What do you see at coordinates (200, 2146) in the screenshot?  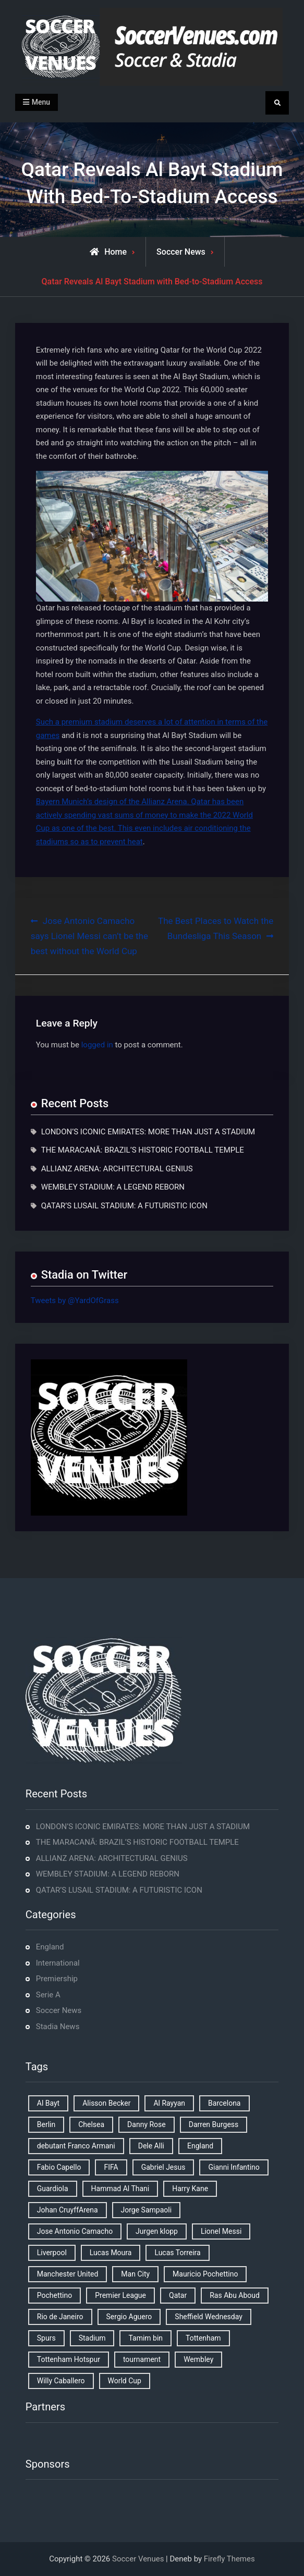 I see `England [England (8 items)]` at bounding box center [200, 2146].